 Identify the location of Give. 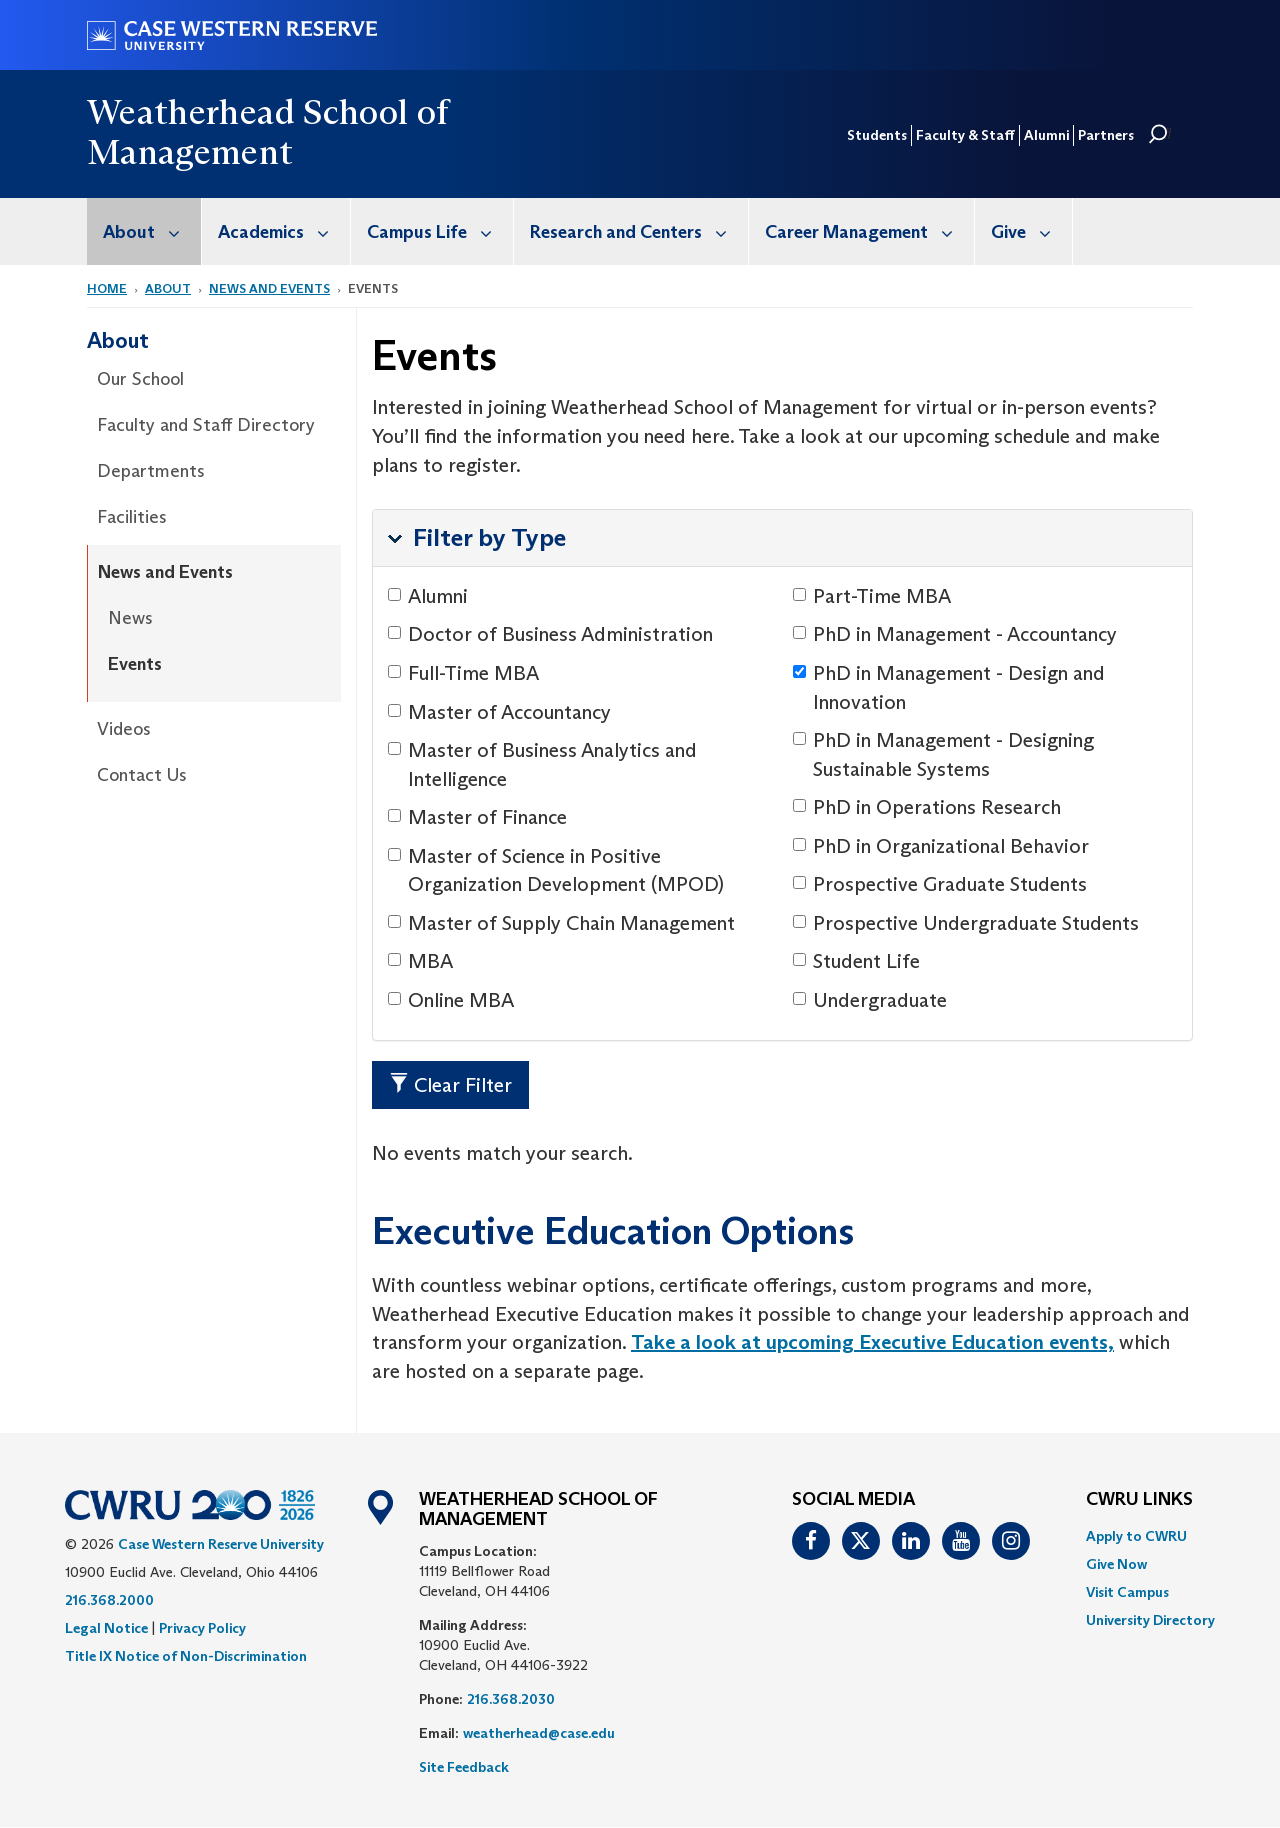
(1031, 231).